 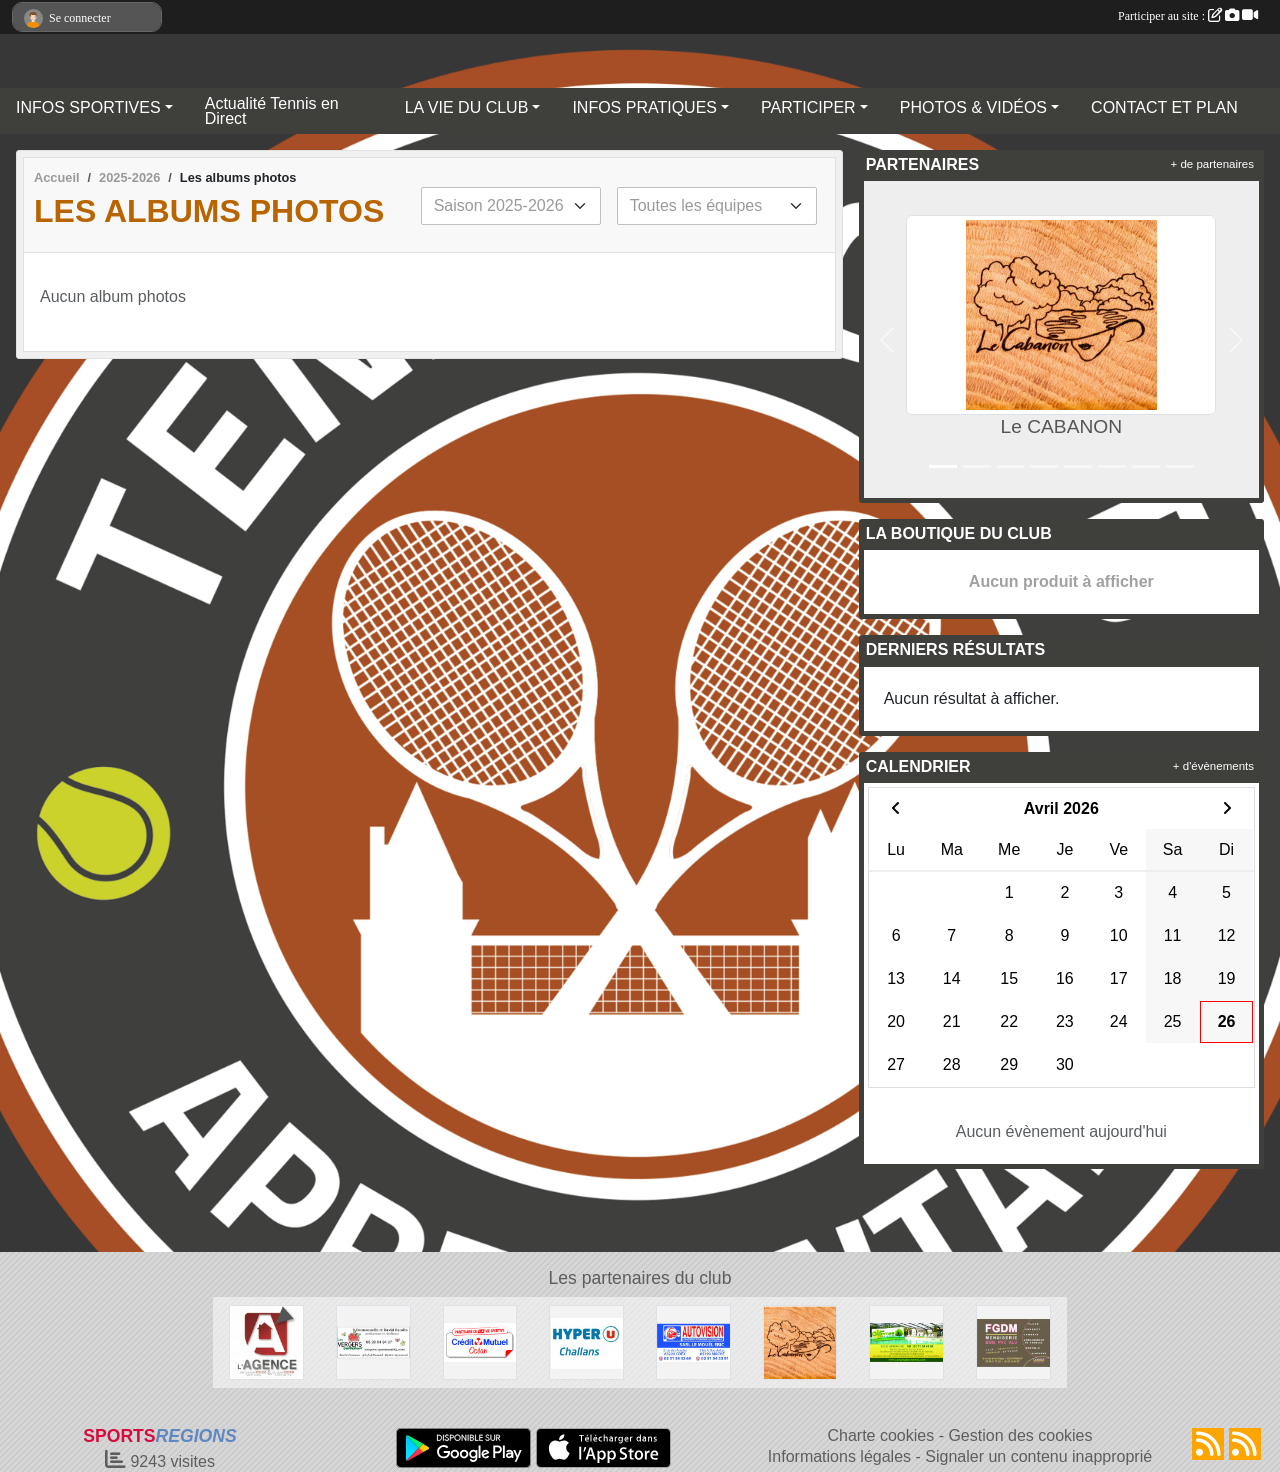 What do you see at coordinates (808, 107) in the screenshot?
I see `PARTICIPER [button]` at bounding box center [808, 107].